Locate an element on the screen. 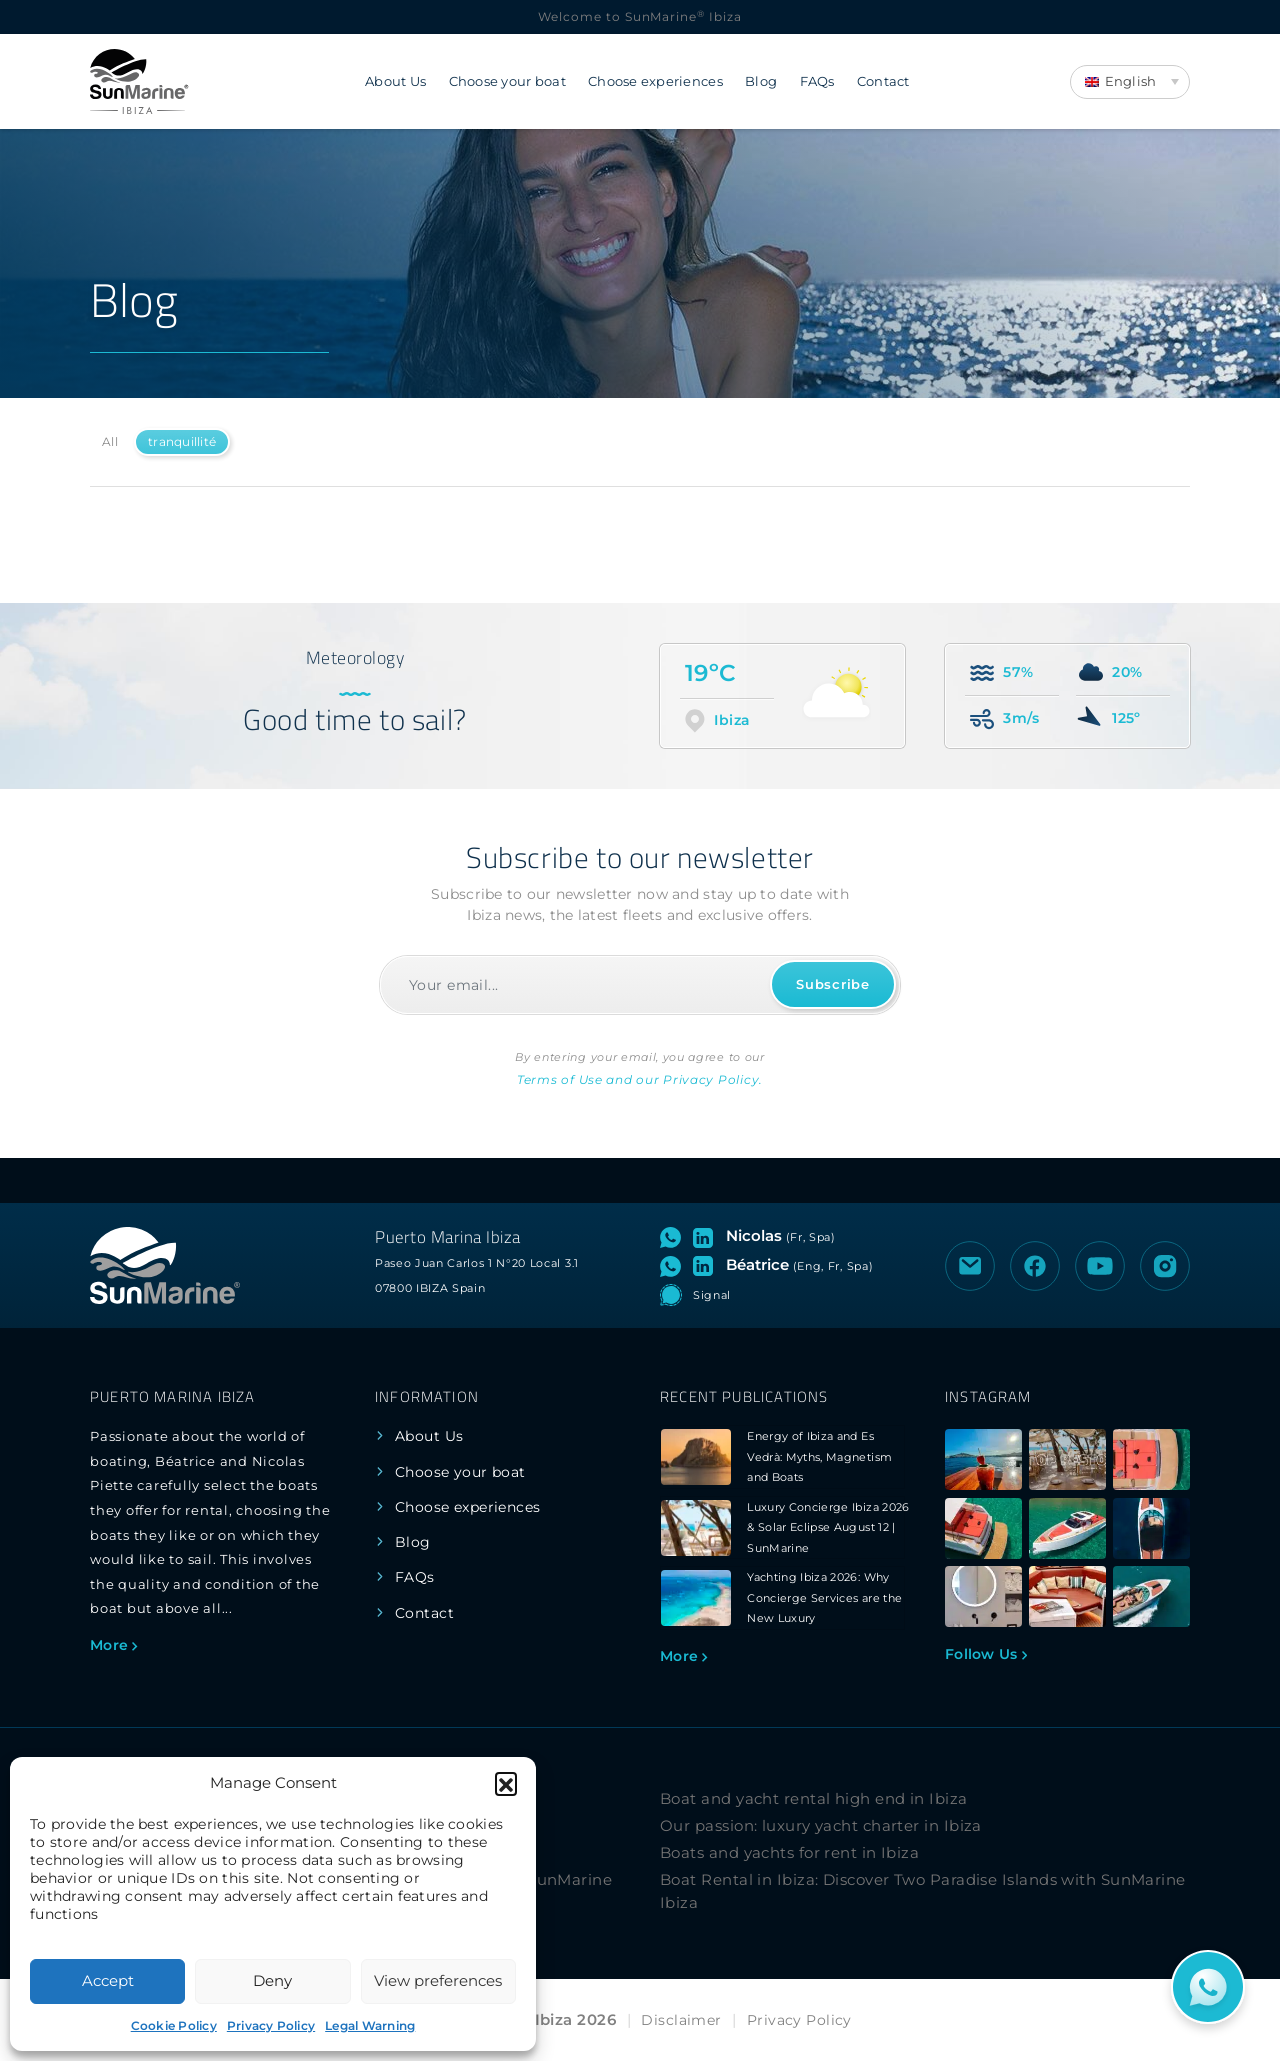 The image size is (1280, 2061). View preferences is located at coordinates (438, 1980).